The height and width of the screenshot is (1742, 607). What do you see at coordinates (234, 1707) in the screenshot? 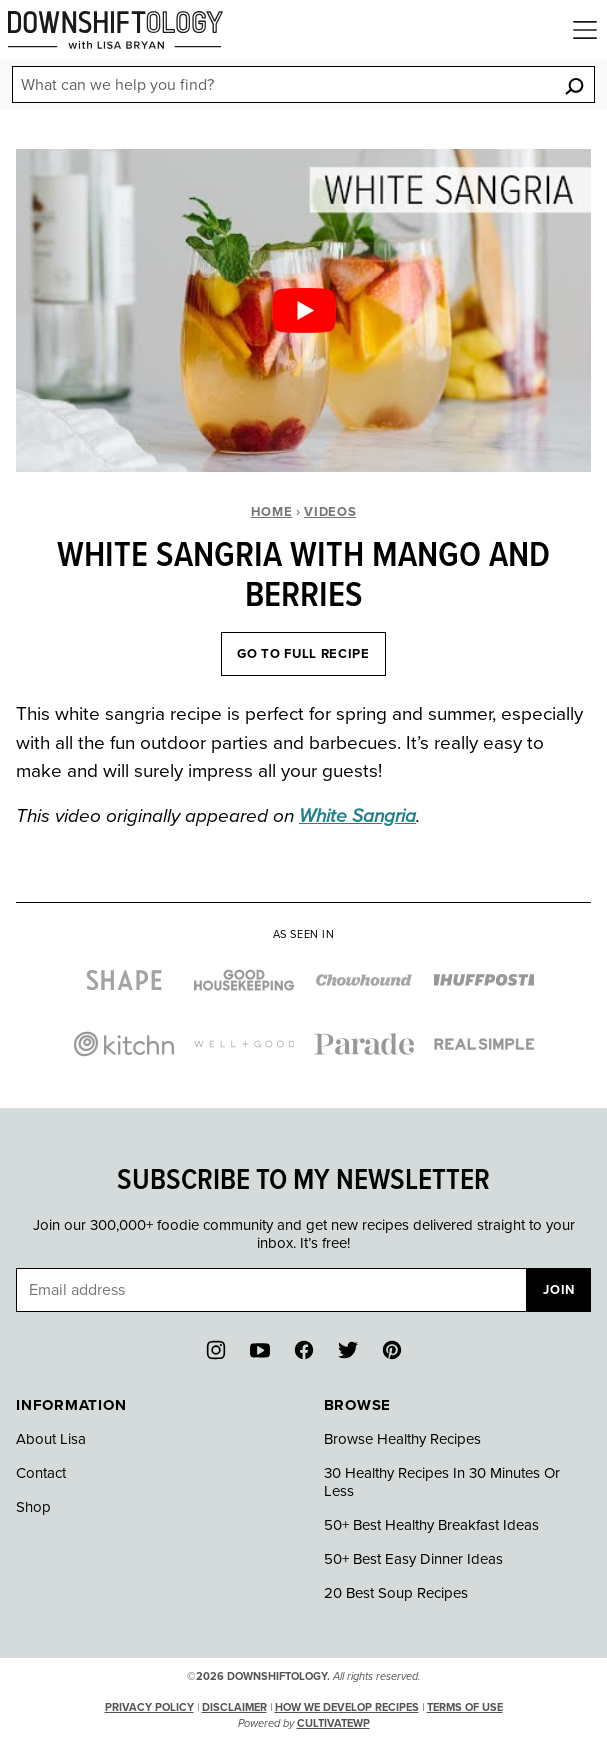
I see `Disclaimer` at bounding box center [234, 1707].